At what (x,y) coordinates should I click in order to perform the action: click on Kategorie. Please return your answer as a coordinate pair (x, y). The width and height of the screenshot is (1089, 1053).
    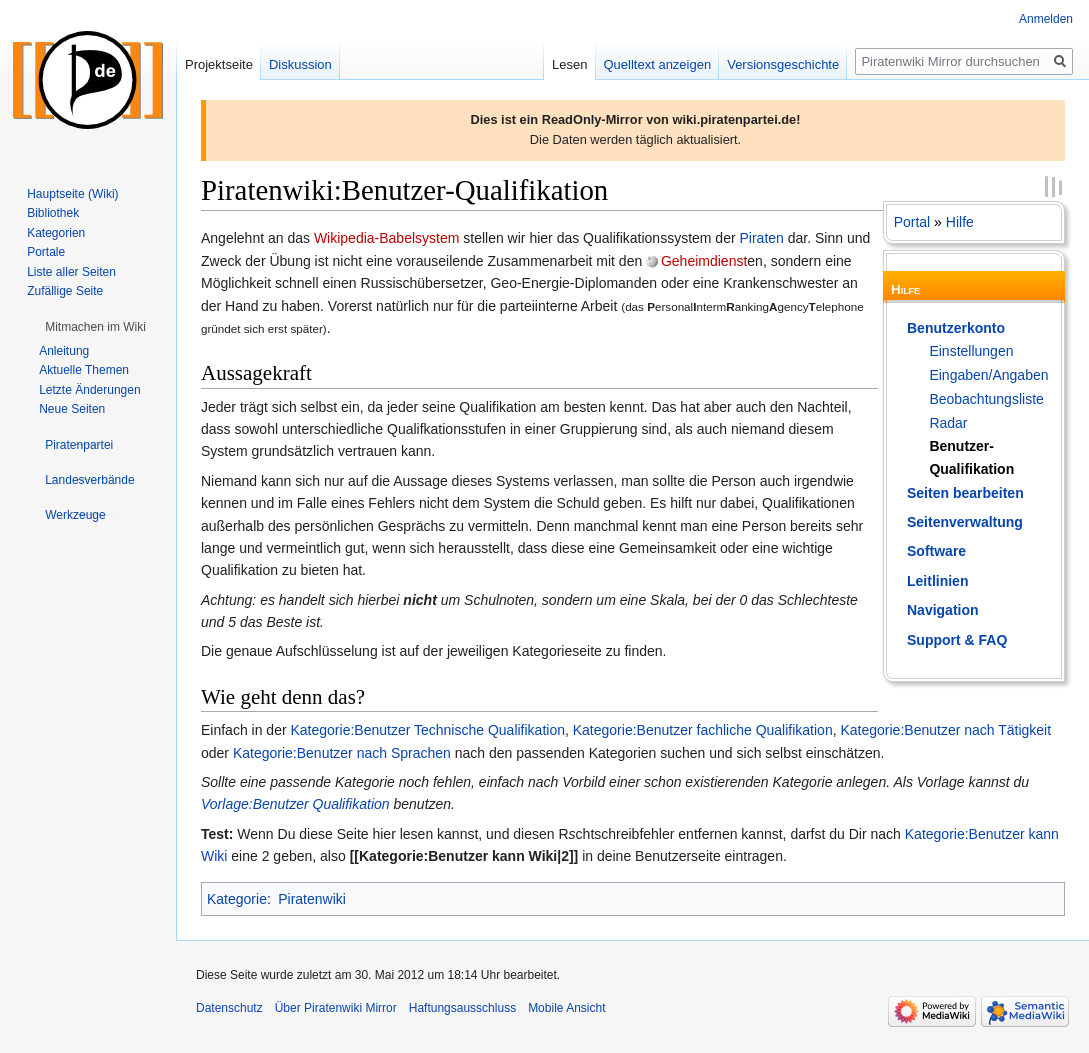
    Looking at the image, I should click on (237, 899).